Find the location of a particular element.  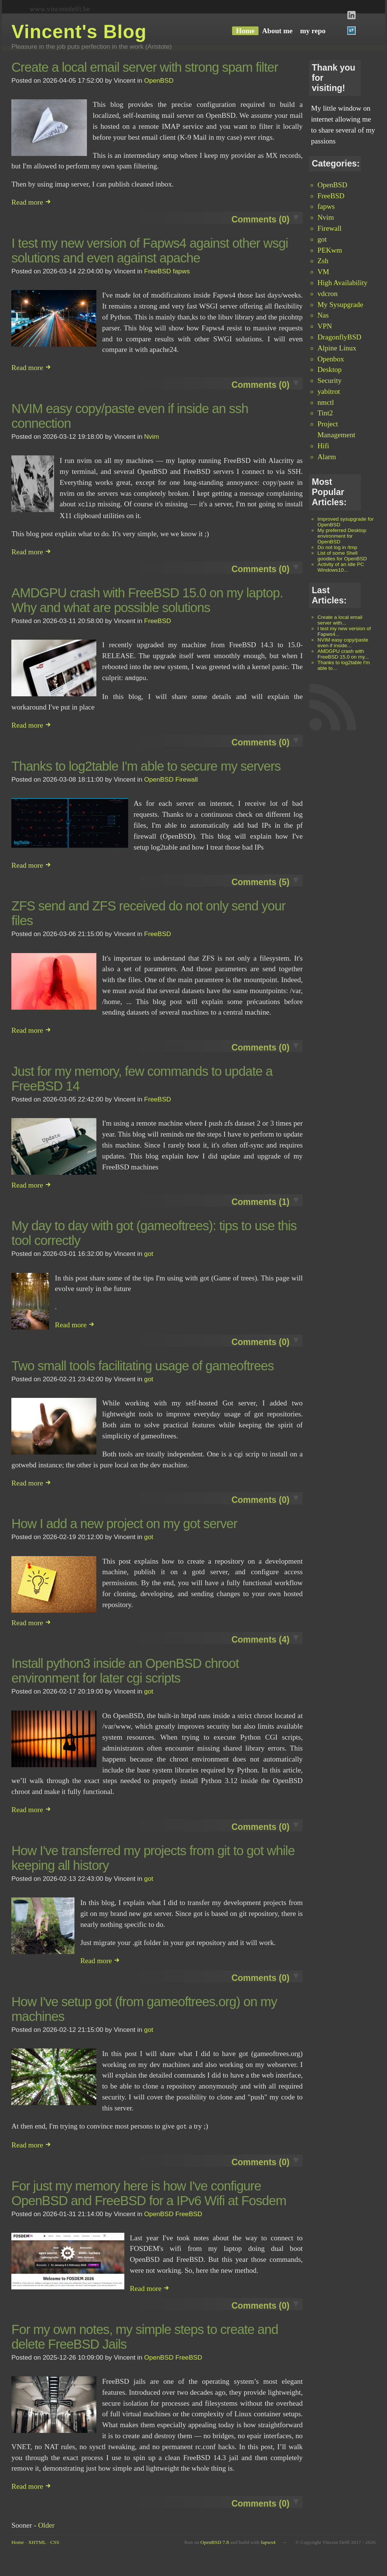

Comments (5) is located at coordinates (260, 880).